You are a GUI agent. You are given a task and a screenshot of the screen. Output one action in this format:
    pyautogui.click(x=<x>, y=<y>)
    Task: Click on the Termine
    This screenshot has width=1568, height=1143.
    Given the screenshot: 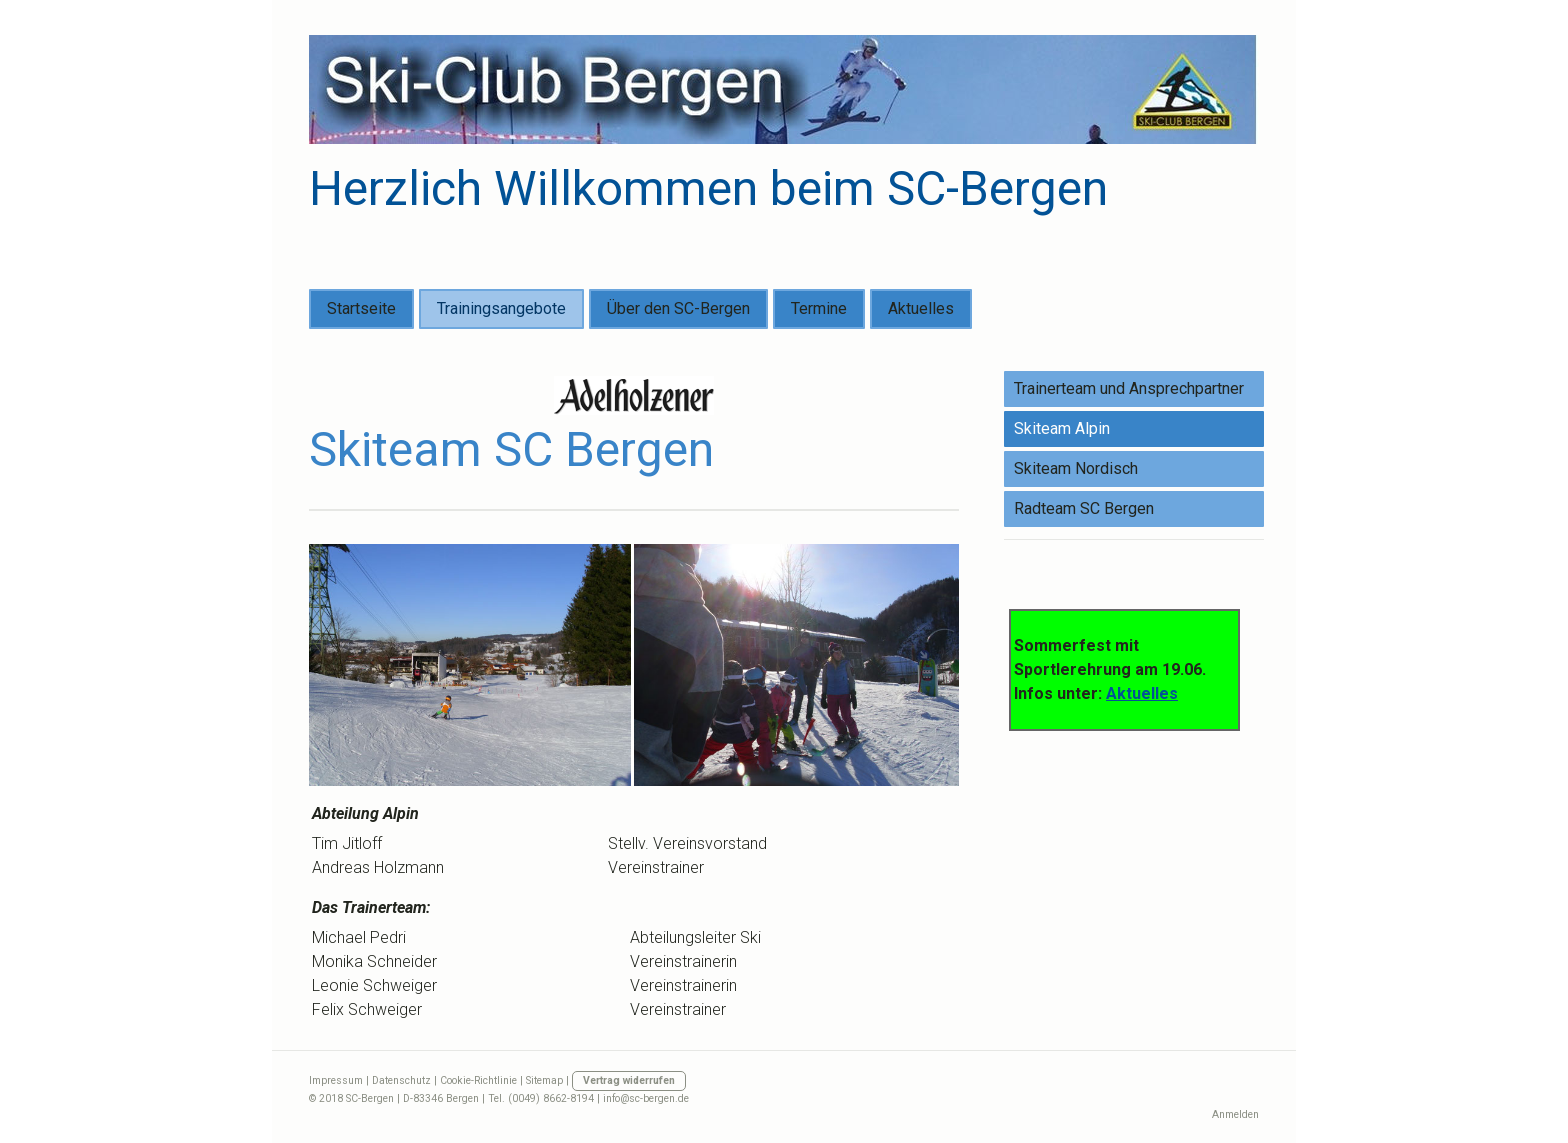 What is the action you would take?
    pyautogui.click(x=819, y=308)
    